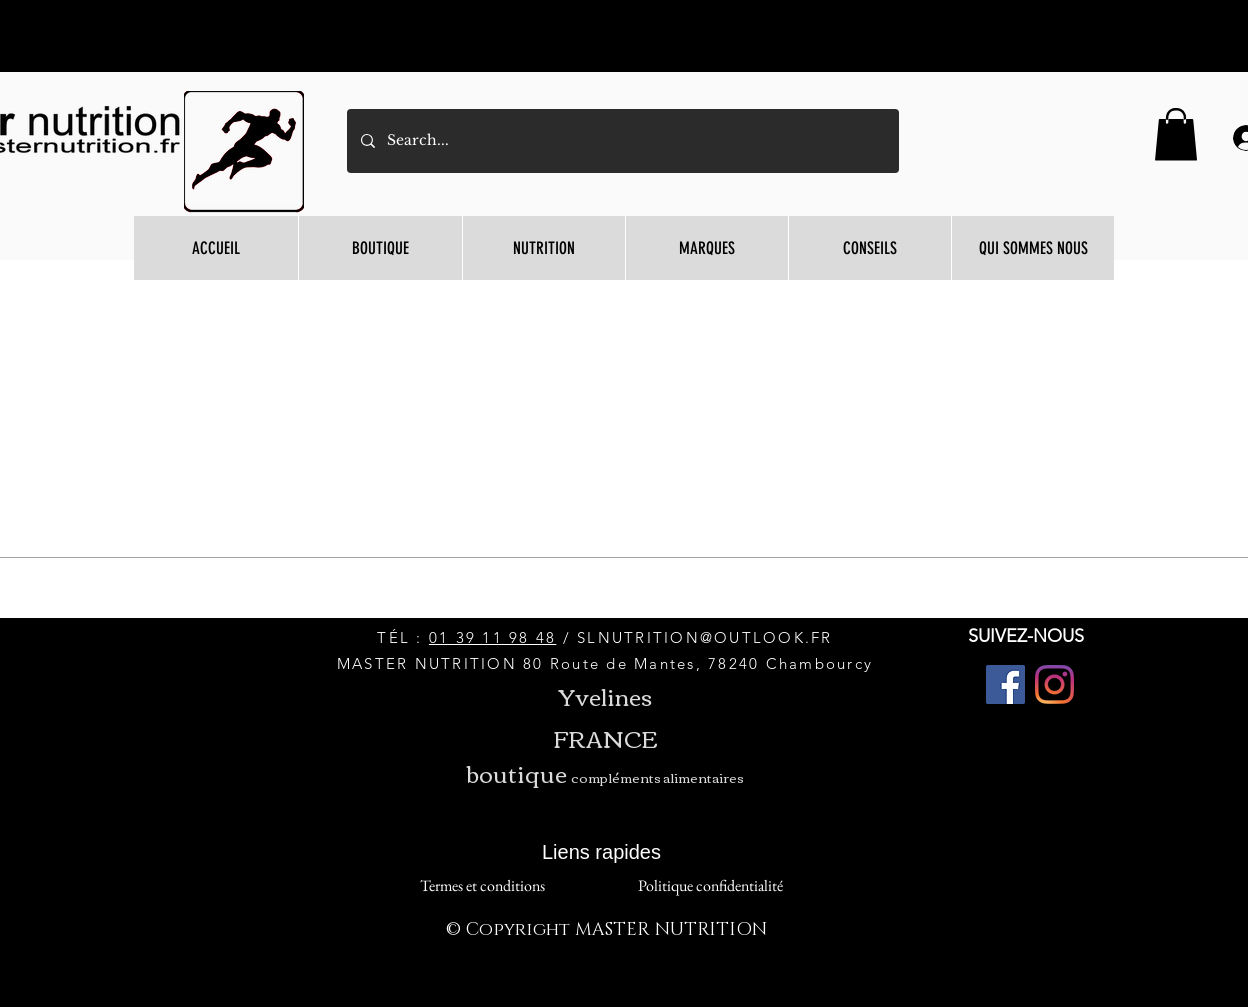 This screenshot has height=1007, width=1248. What do you see at coordinates (1005, 684) in the screenshot?
I see `[Facebook]` at bounding box center [1005, 684].